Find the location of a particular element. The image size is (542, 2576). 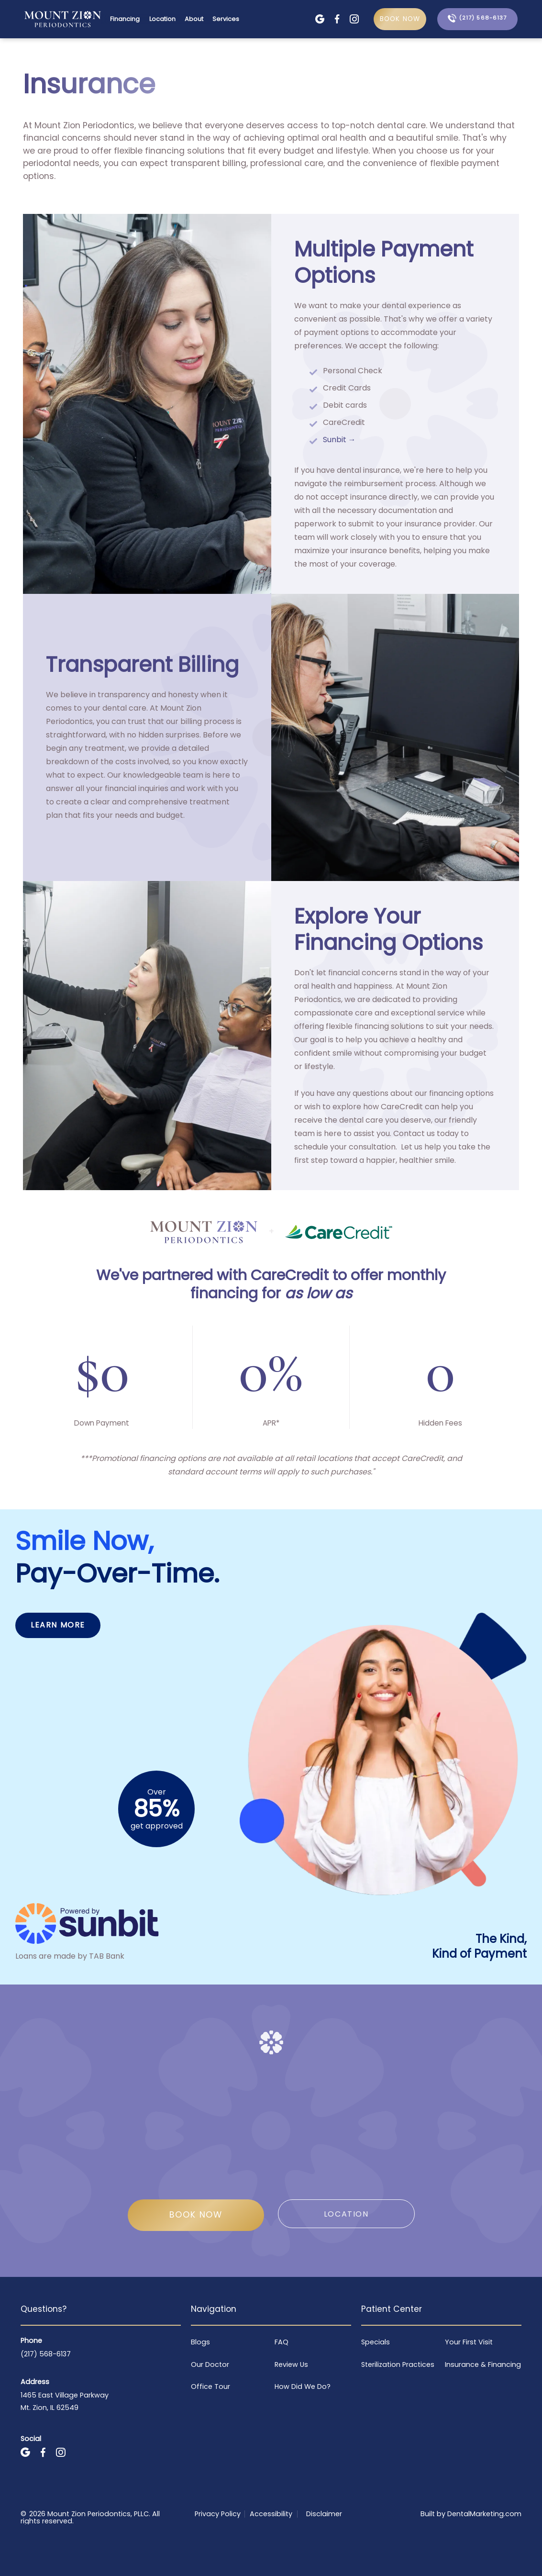

Review Us is located at coordinates (291, 2364).